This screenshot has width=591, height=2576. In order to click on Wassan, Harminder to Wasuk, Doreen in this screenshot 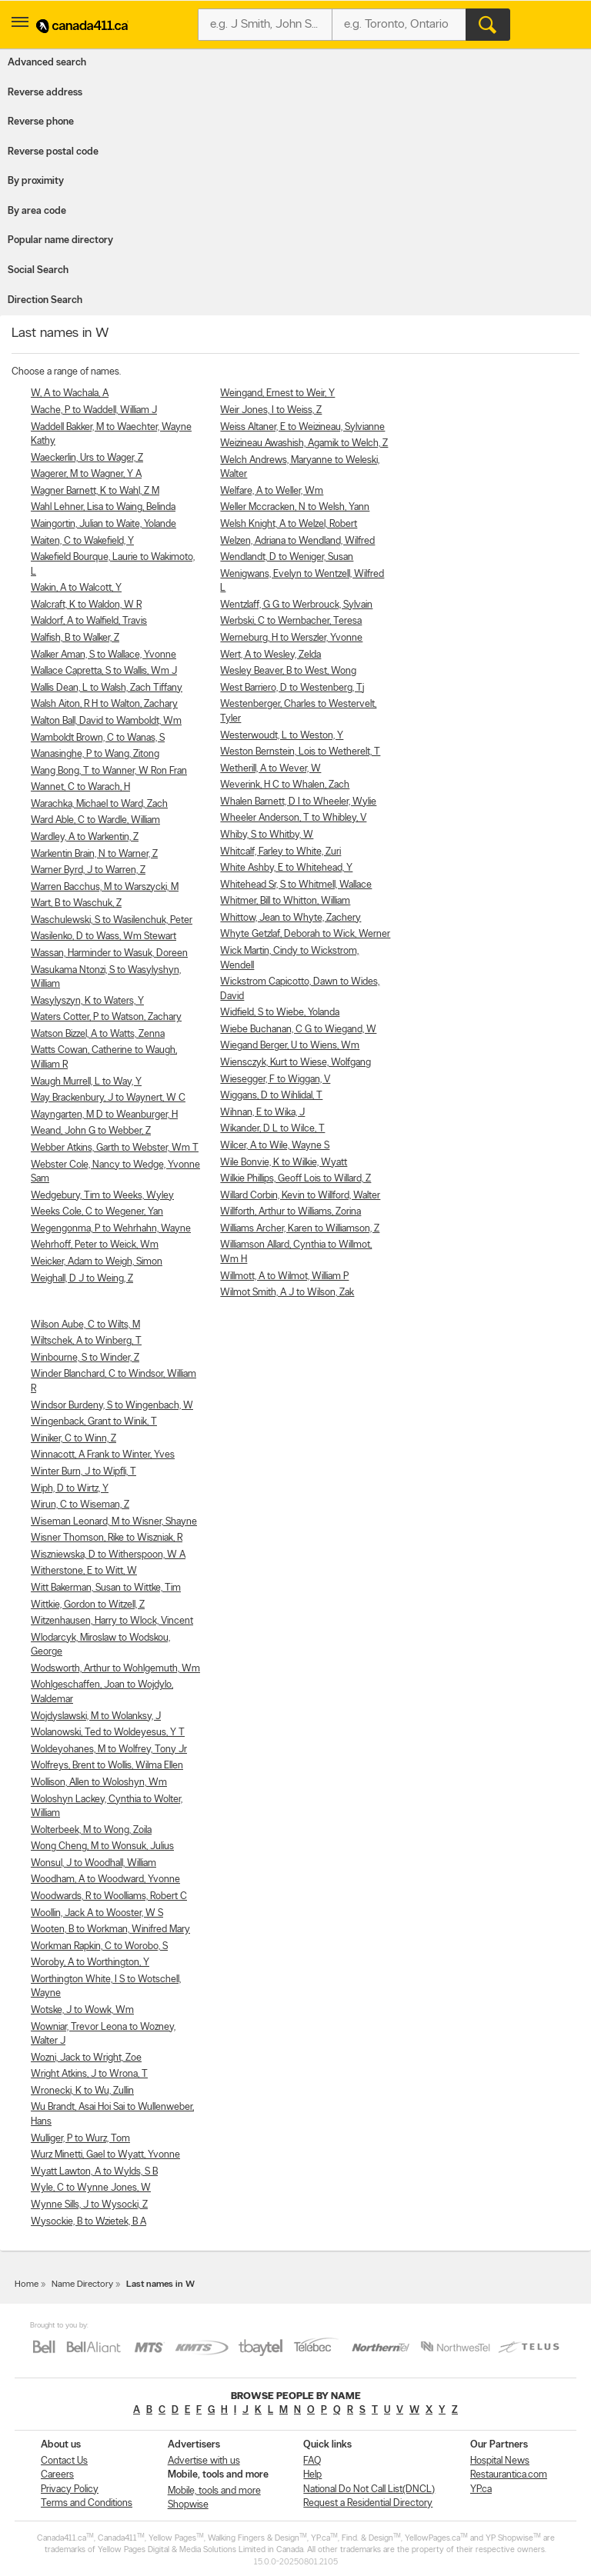, I will do `click(109, 953)`.